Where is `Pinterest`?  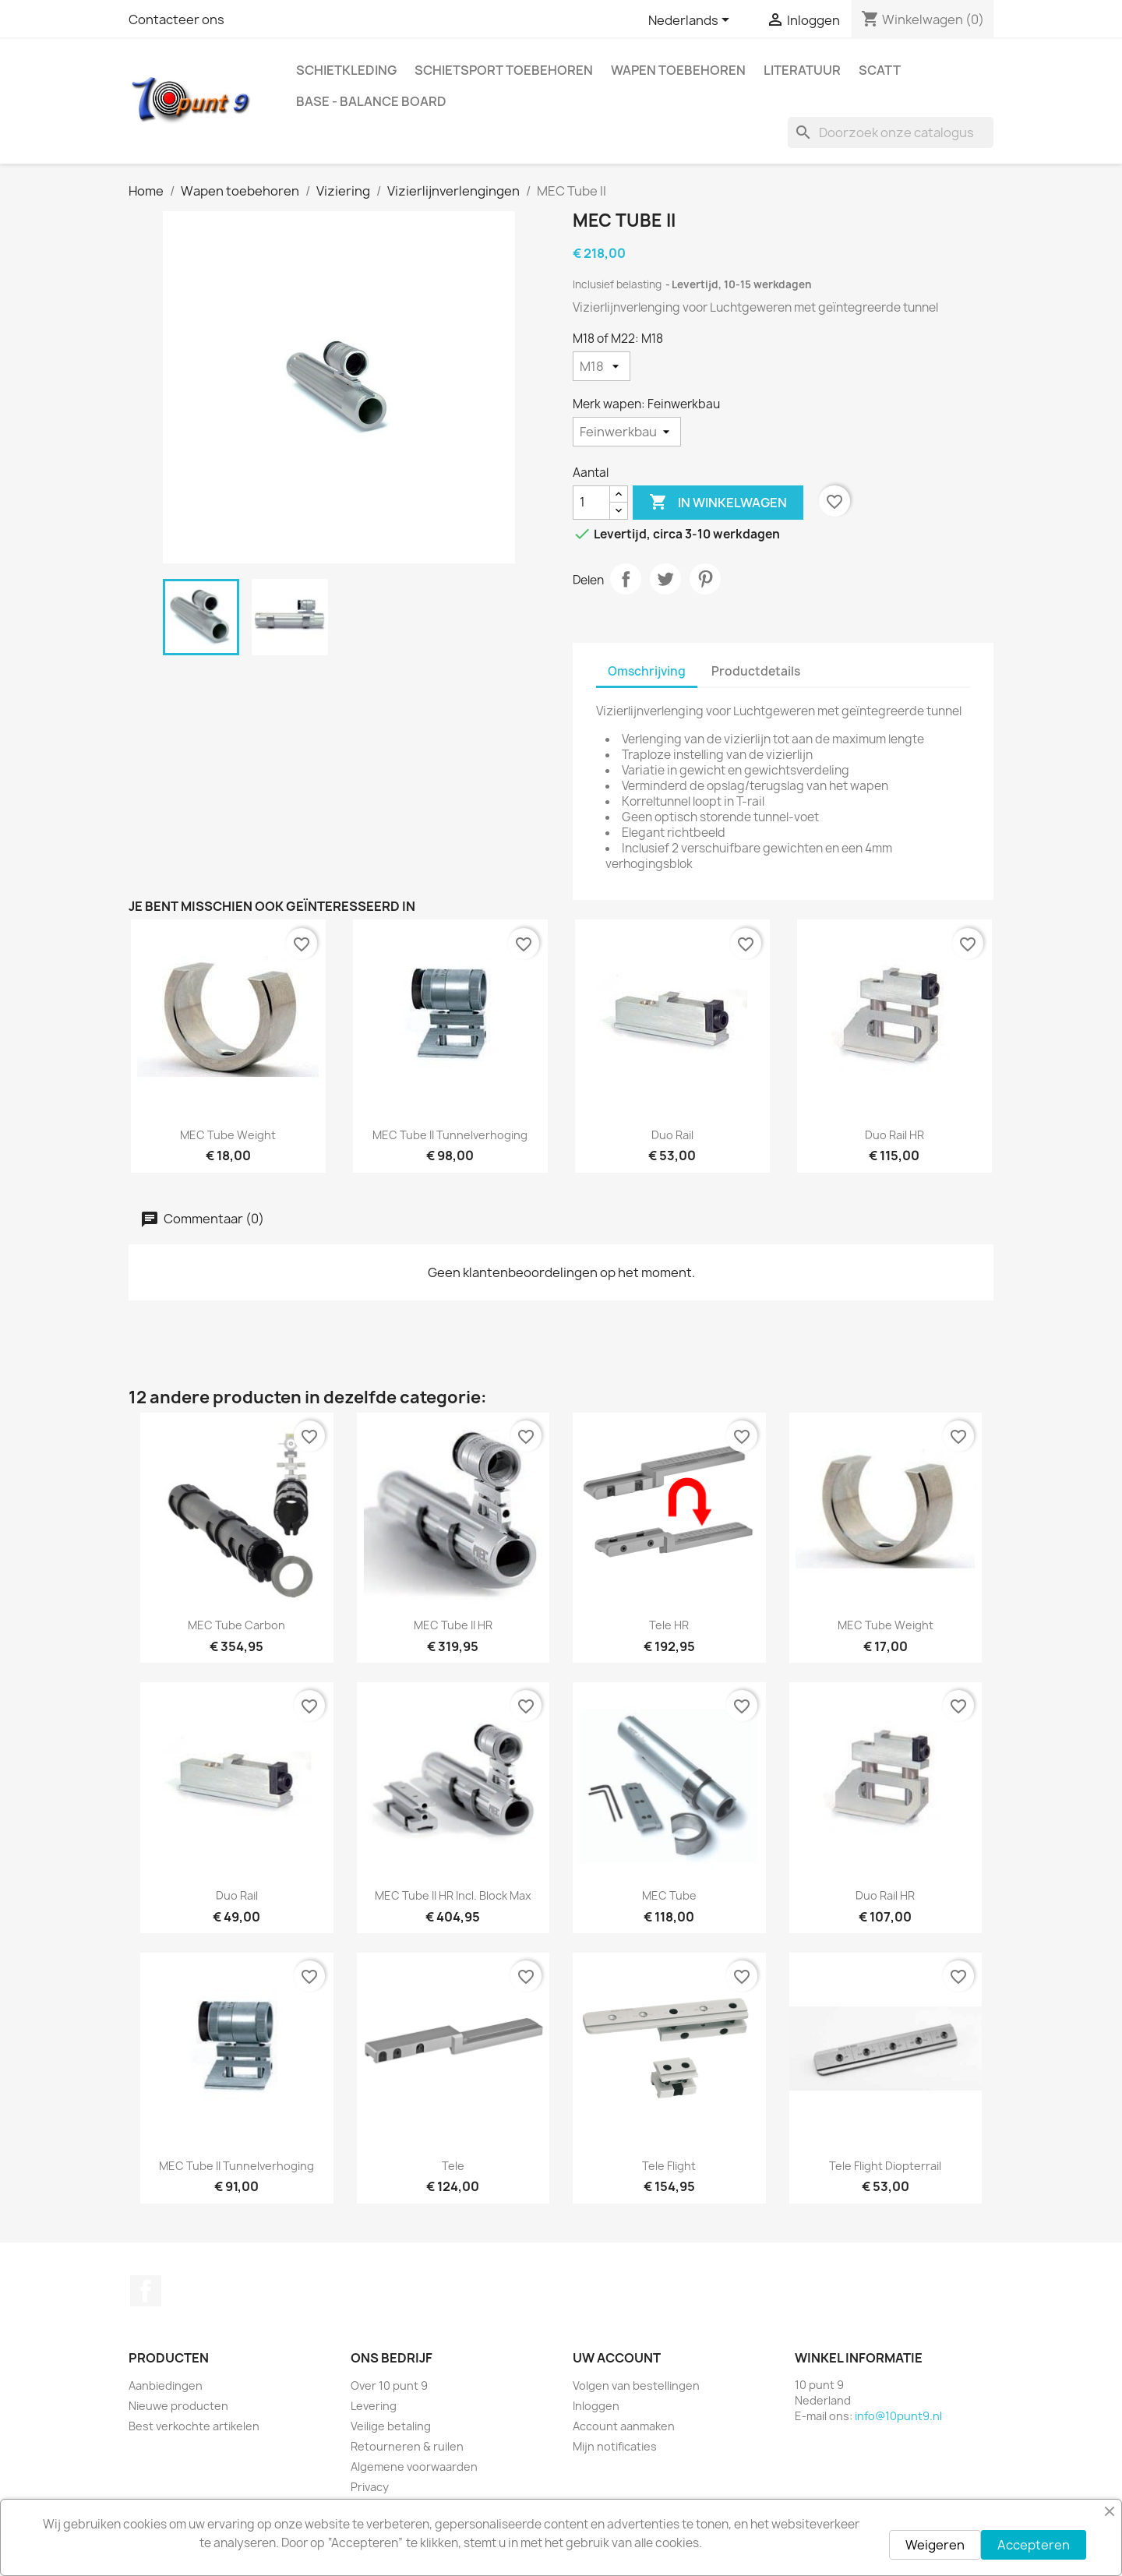 Pinterest is located at coordinates (705, 579).